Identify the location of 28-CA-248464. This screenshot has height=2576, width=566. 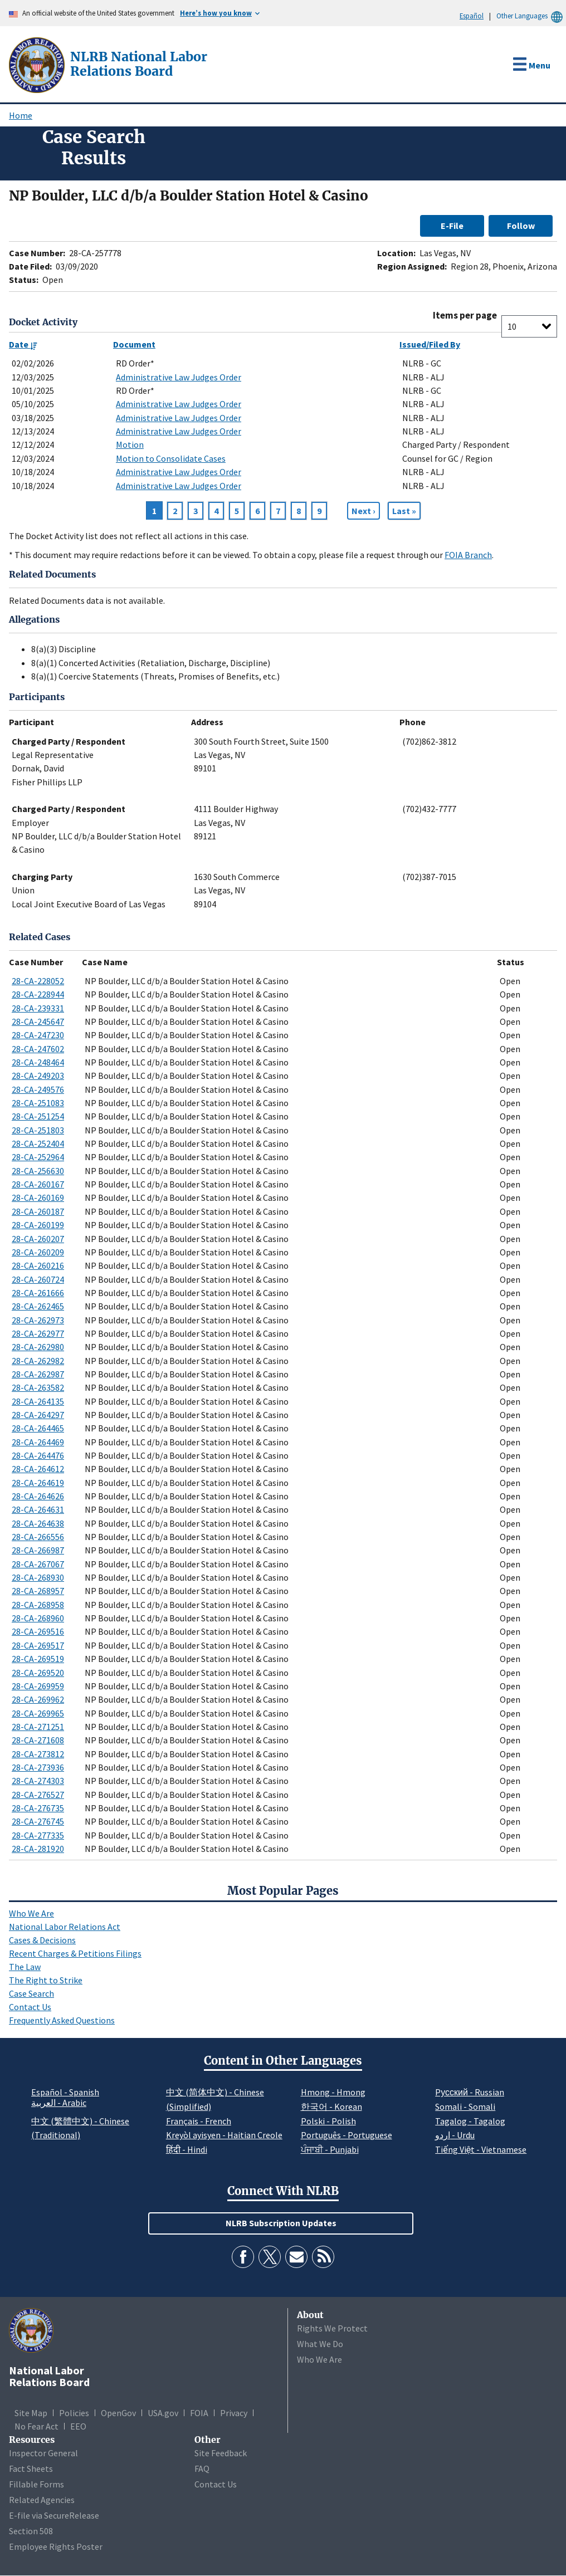
(38, 1062).